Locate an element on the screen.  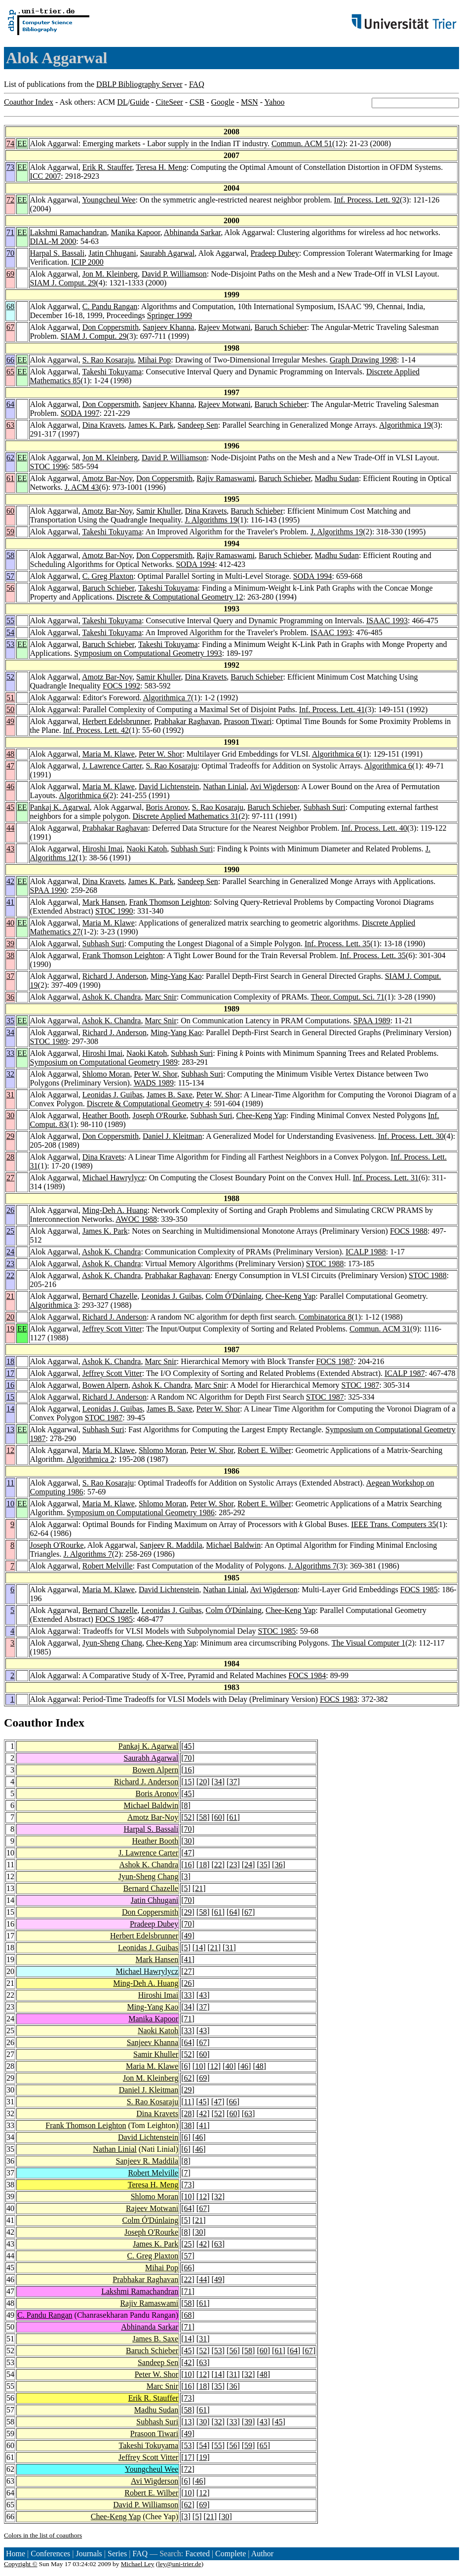
Inf. Process. Lett. 30 is located at coordinates (411, 1136).